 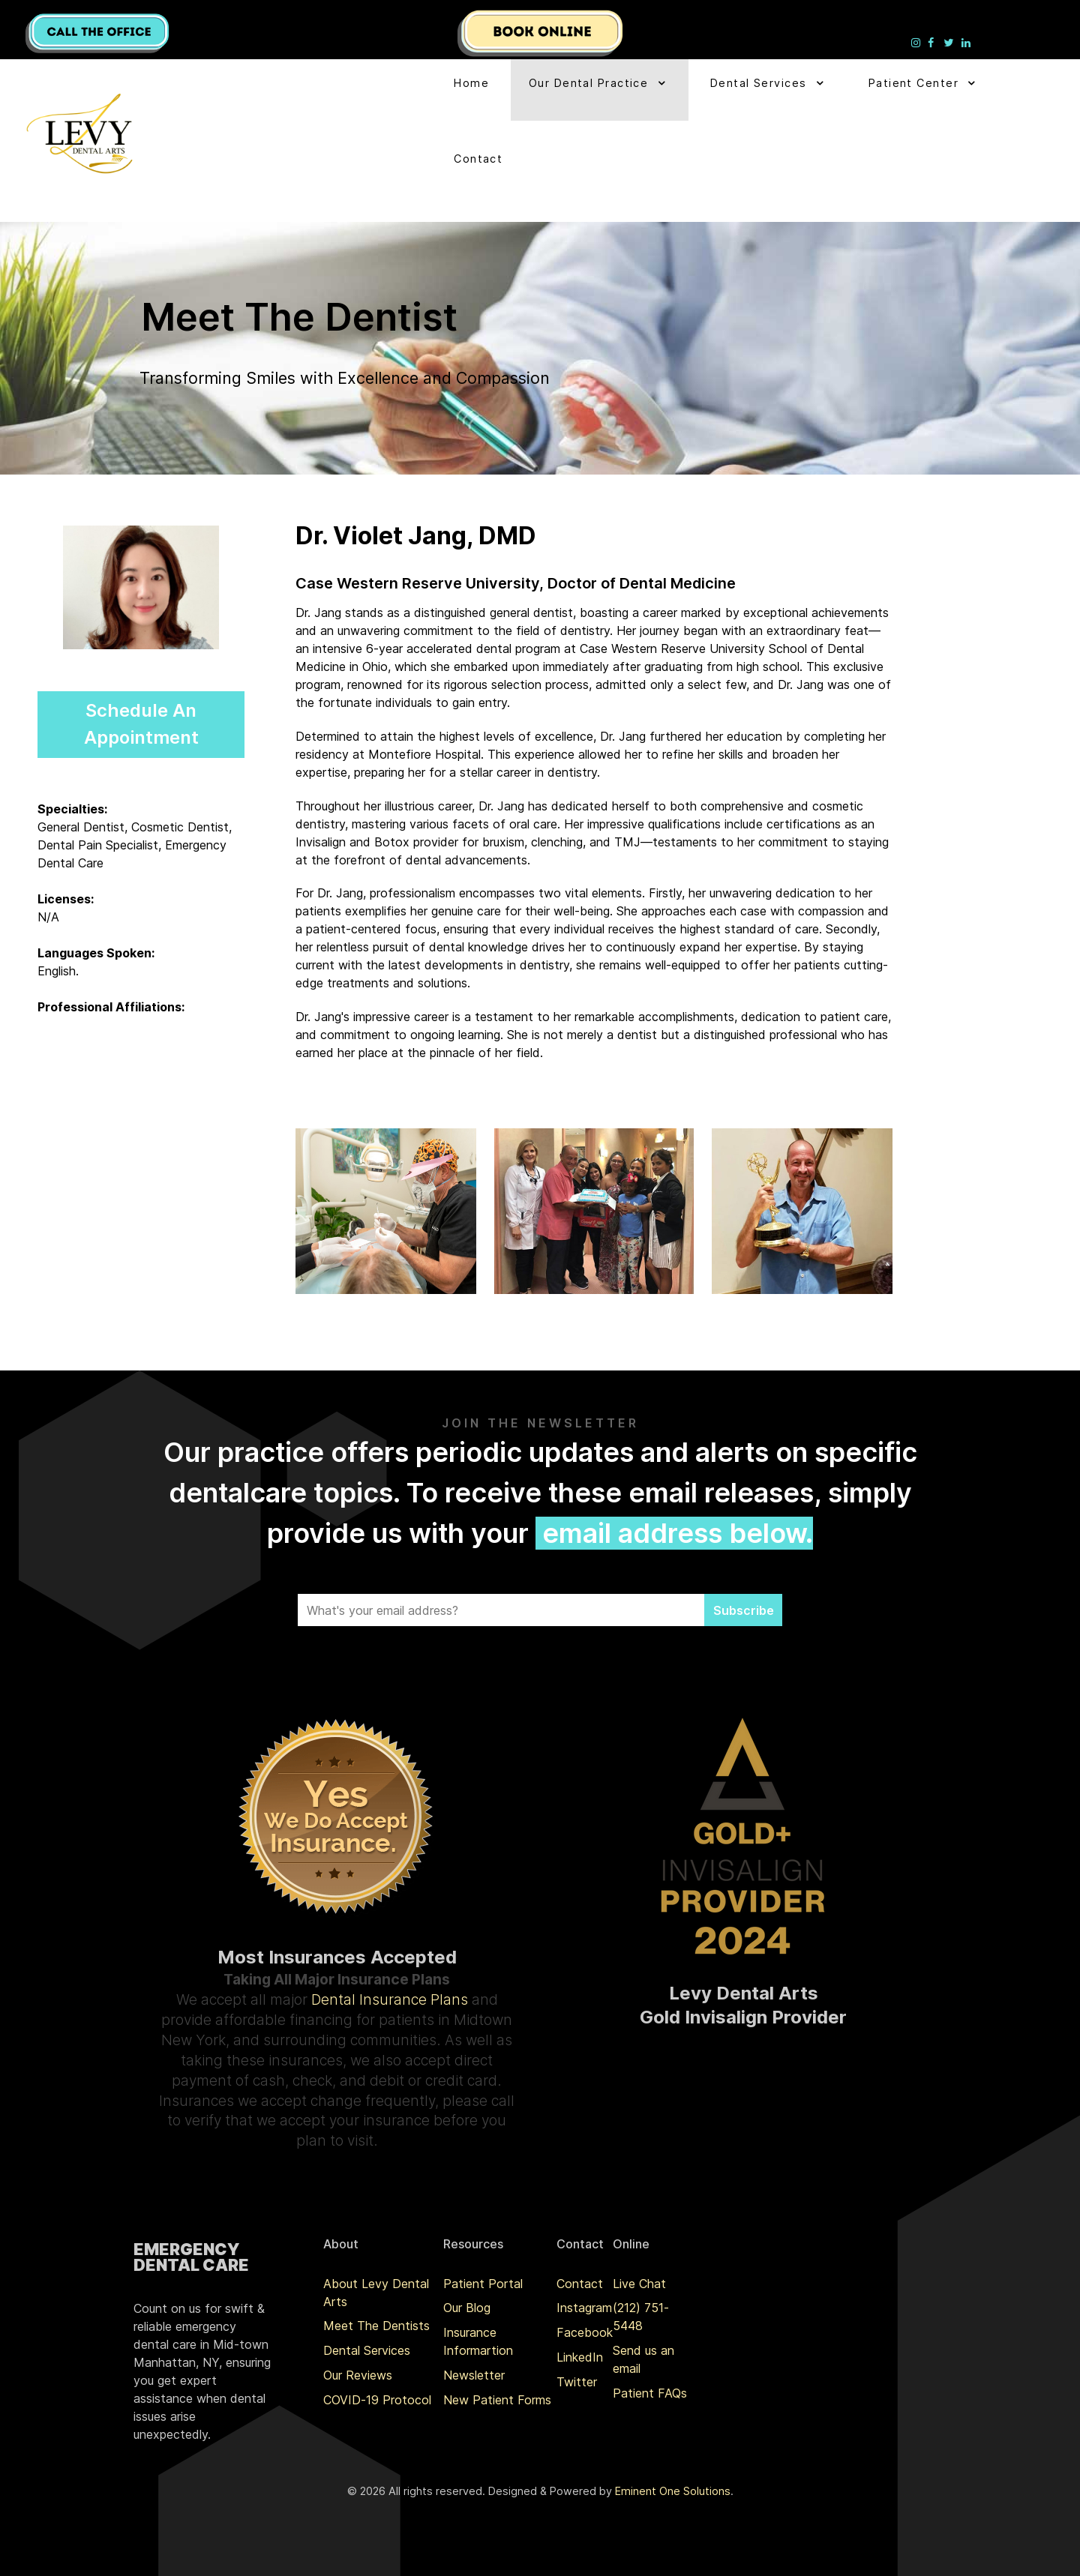 What do you see at coordinates (141, 723) in the screenshot?
I see `Schedule An Appointment` at bounding box center [141, 723].